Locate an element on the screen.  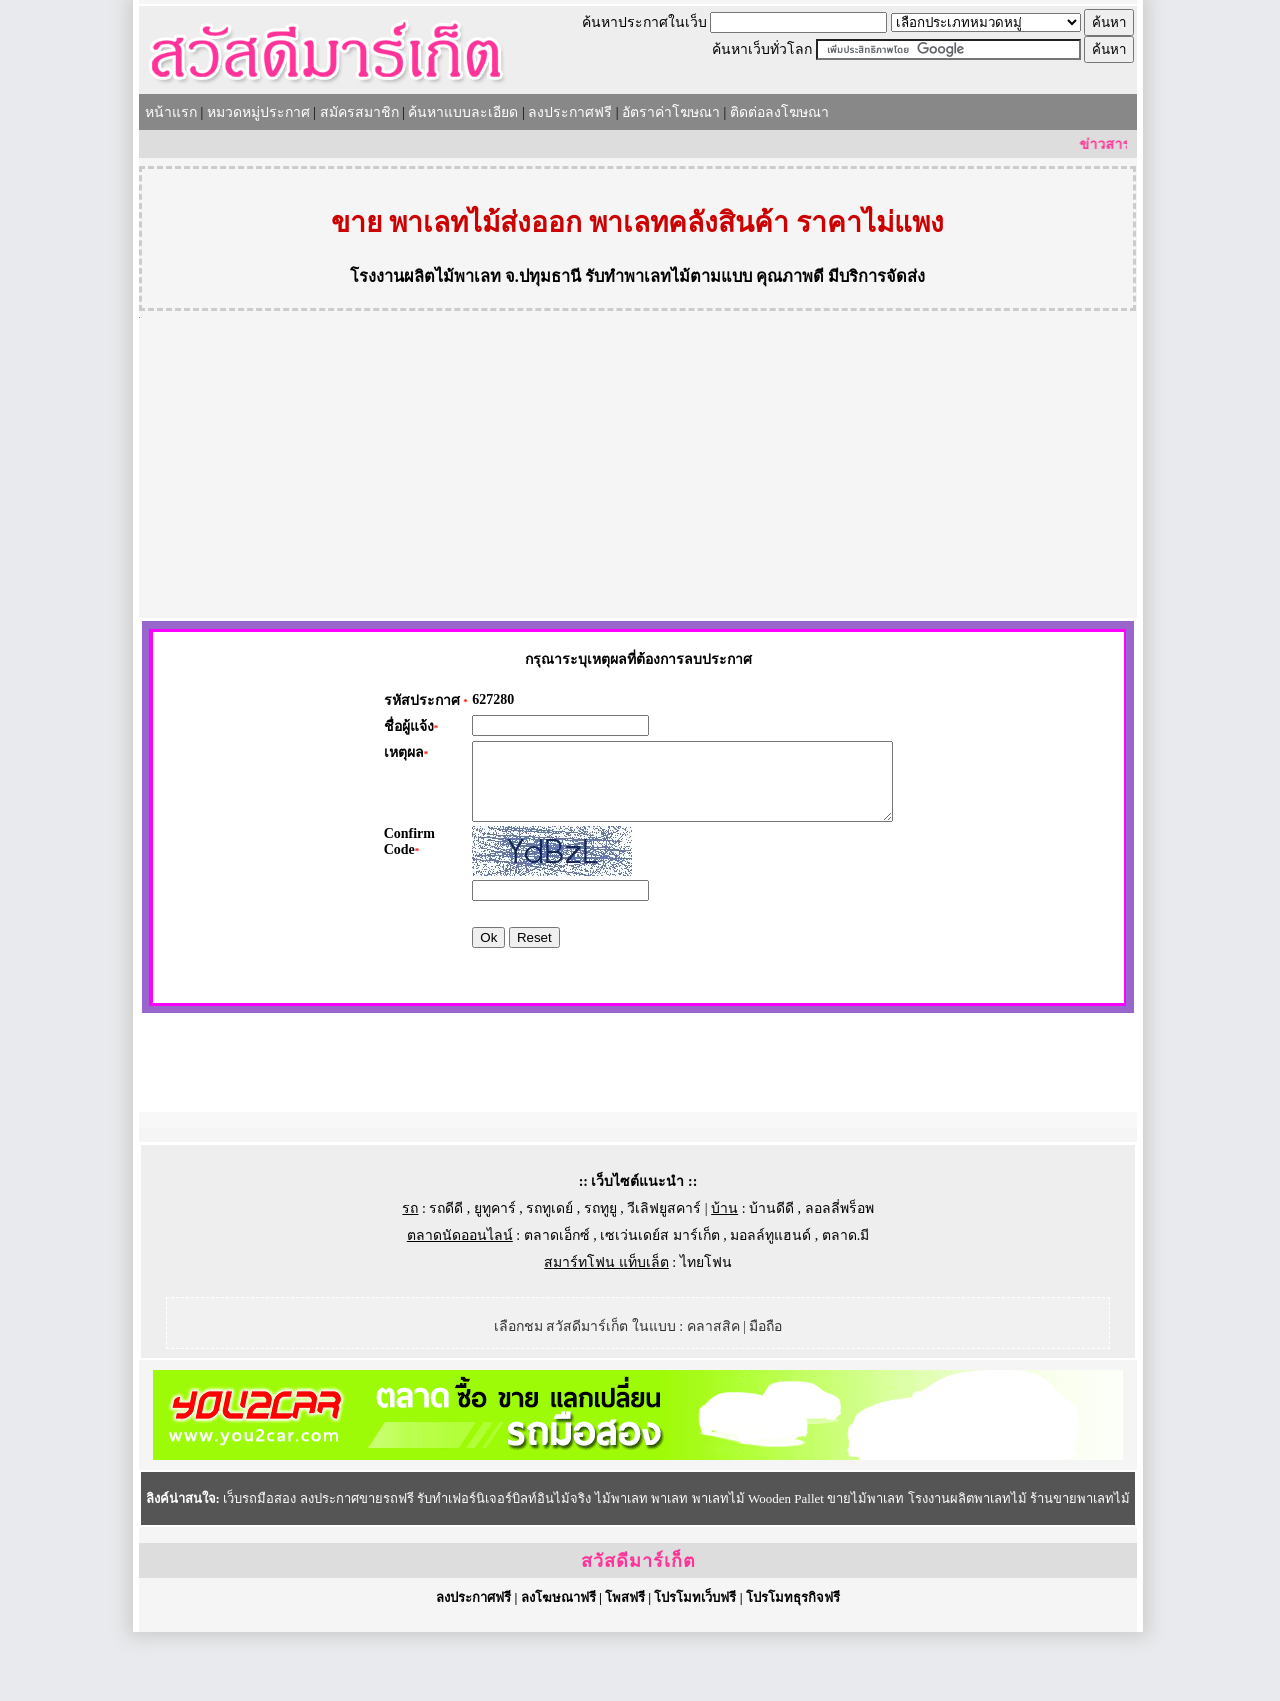
ลอลลี่พร็อพ is located at coordinates (839, 1277).